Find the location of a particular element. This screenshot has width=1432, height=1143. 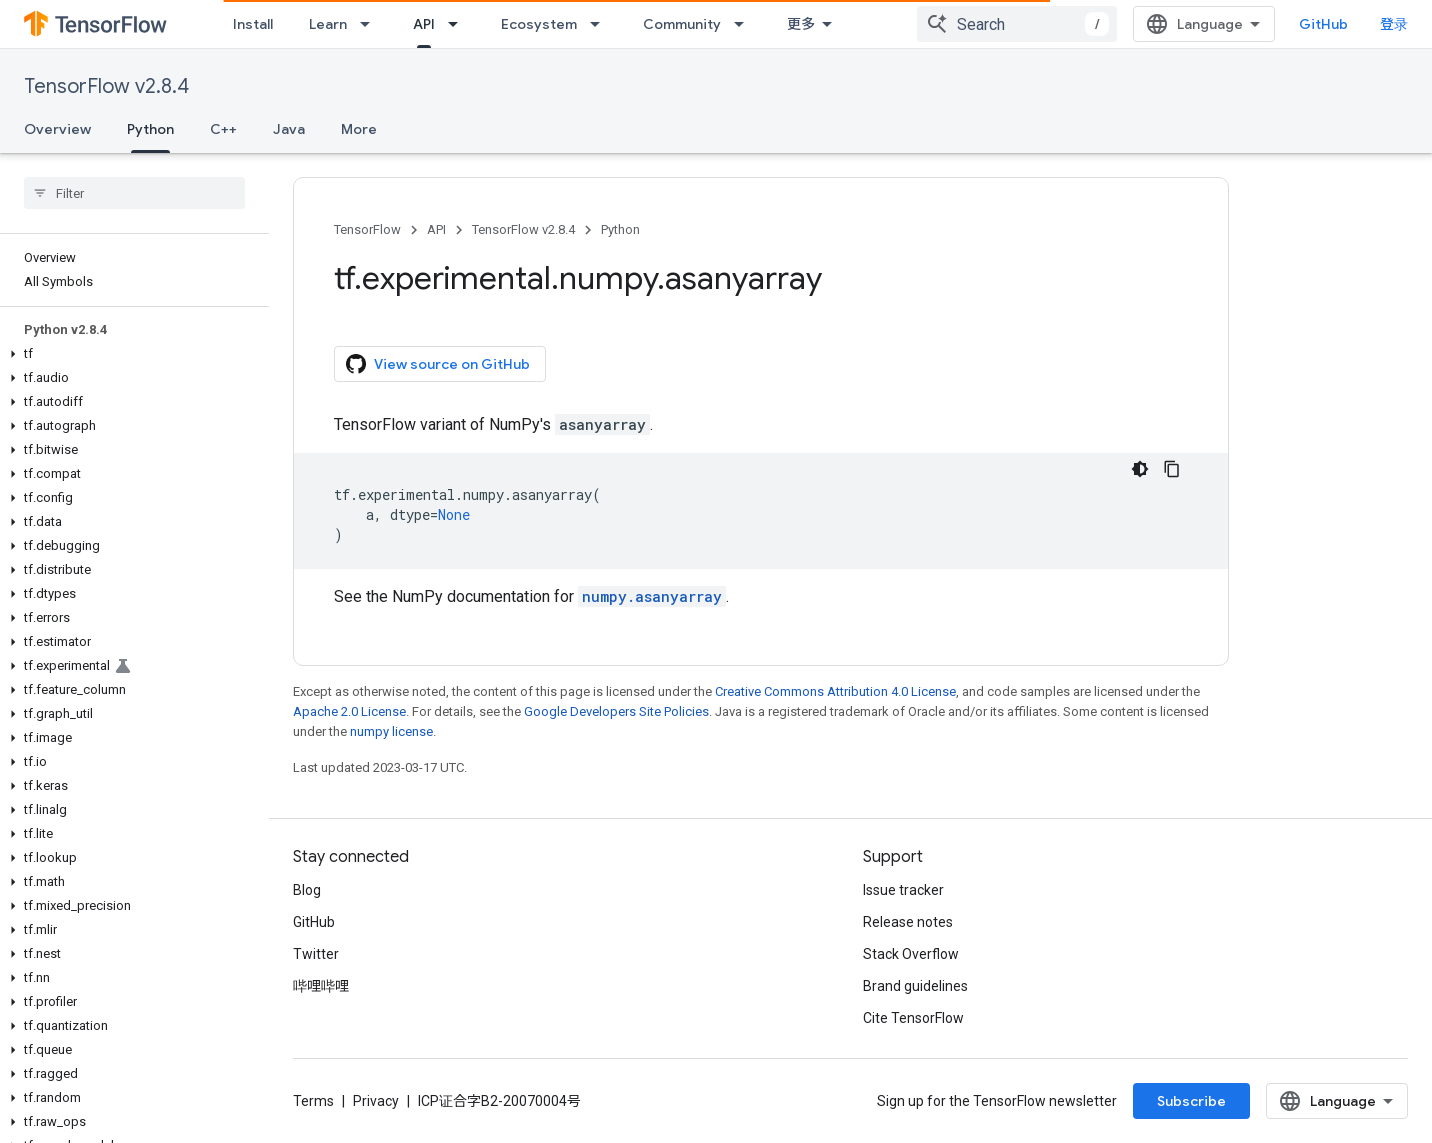

[Dropdown menu for Ecosystem] is located at coordinates (601, 24).